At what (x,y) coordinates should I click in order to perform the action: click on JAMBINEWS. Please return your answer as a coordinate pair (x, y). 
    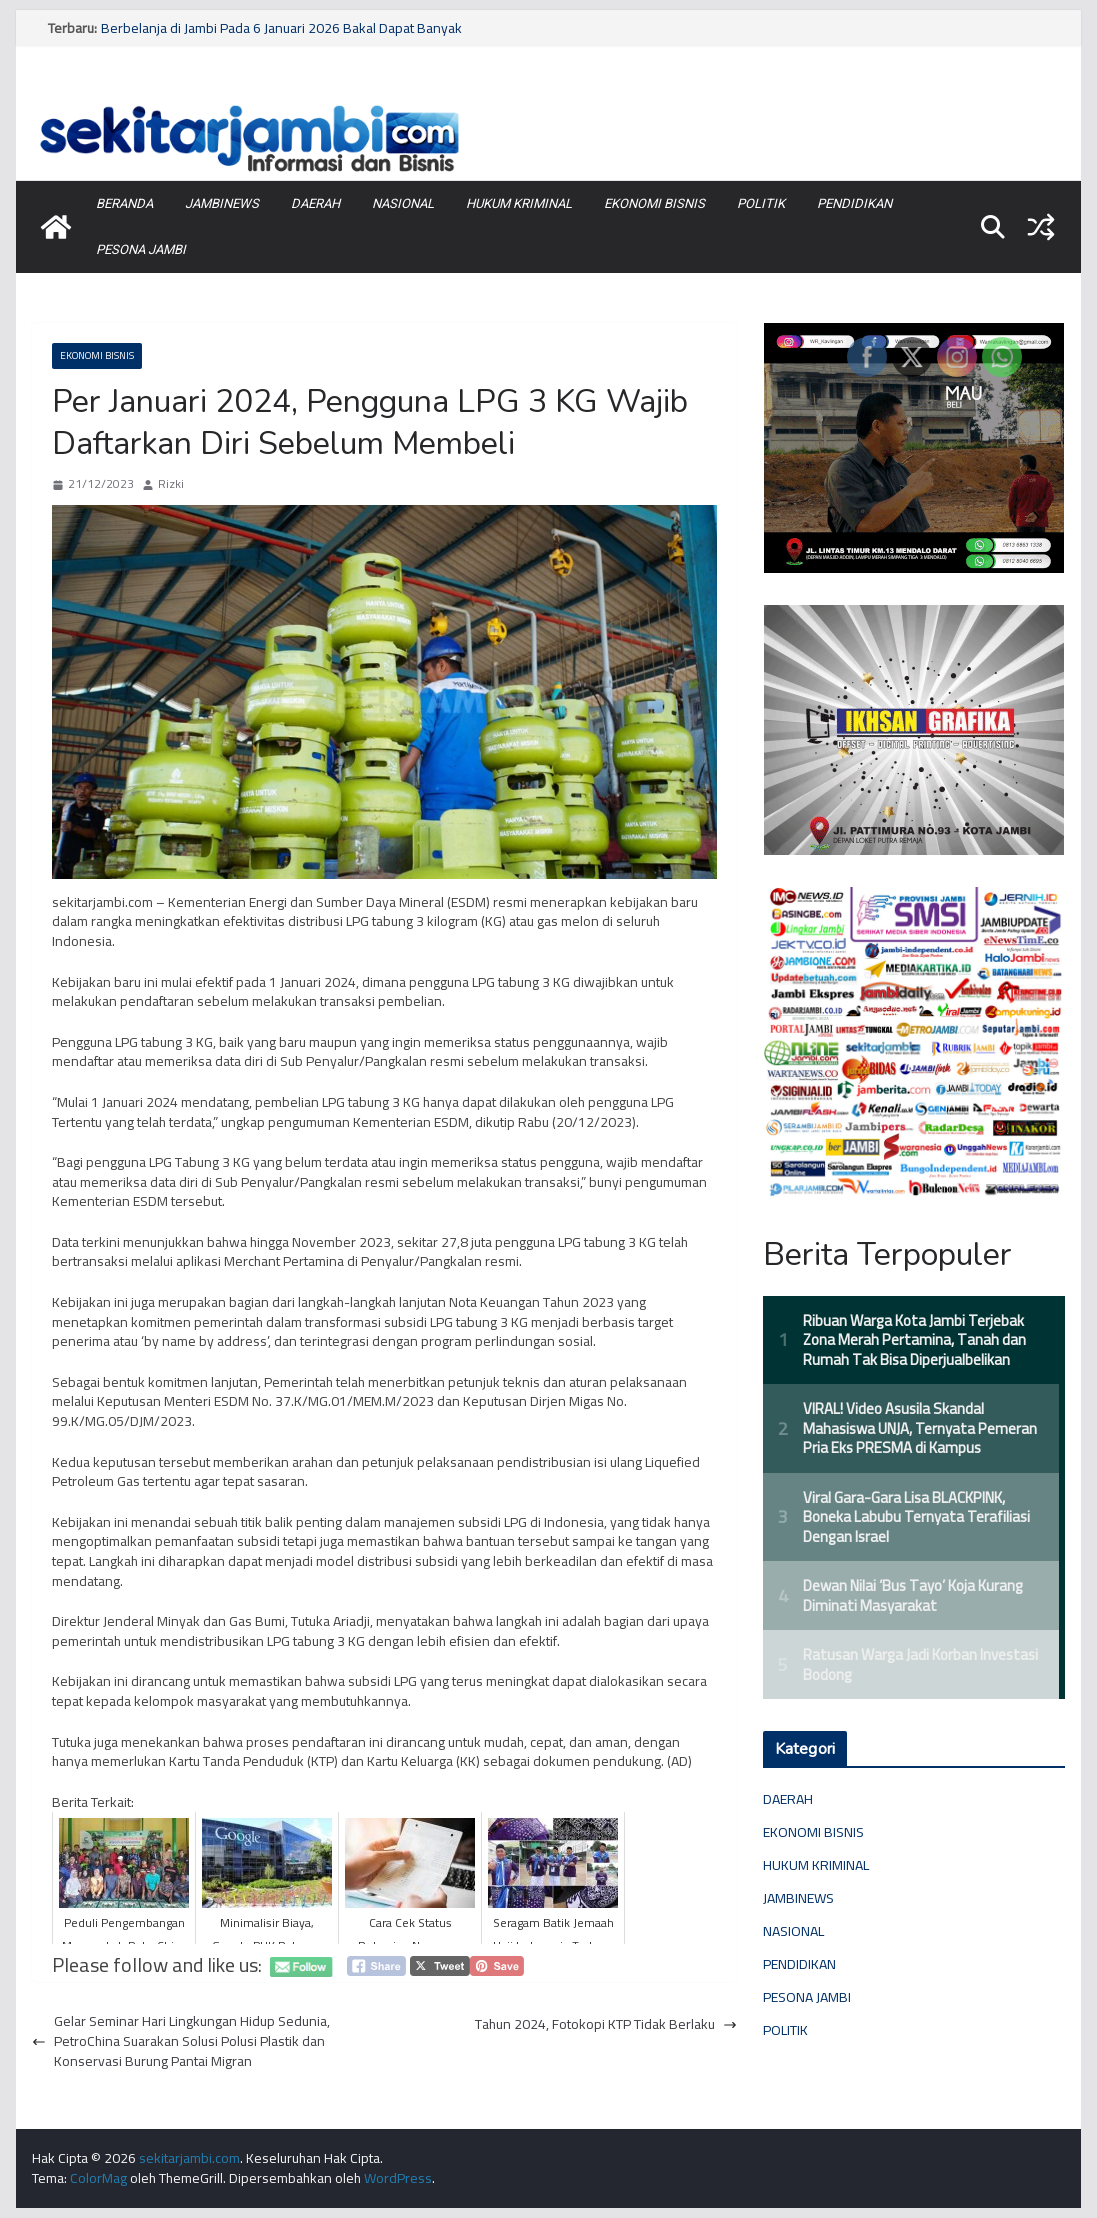
    Looking at the image, I should click on (222, 203).